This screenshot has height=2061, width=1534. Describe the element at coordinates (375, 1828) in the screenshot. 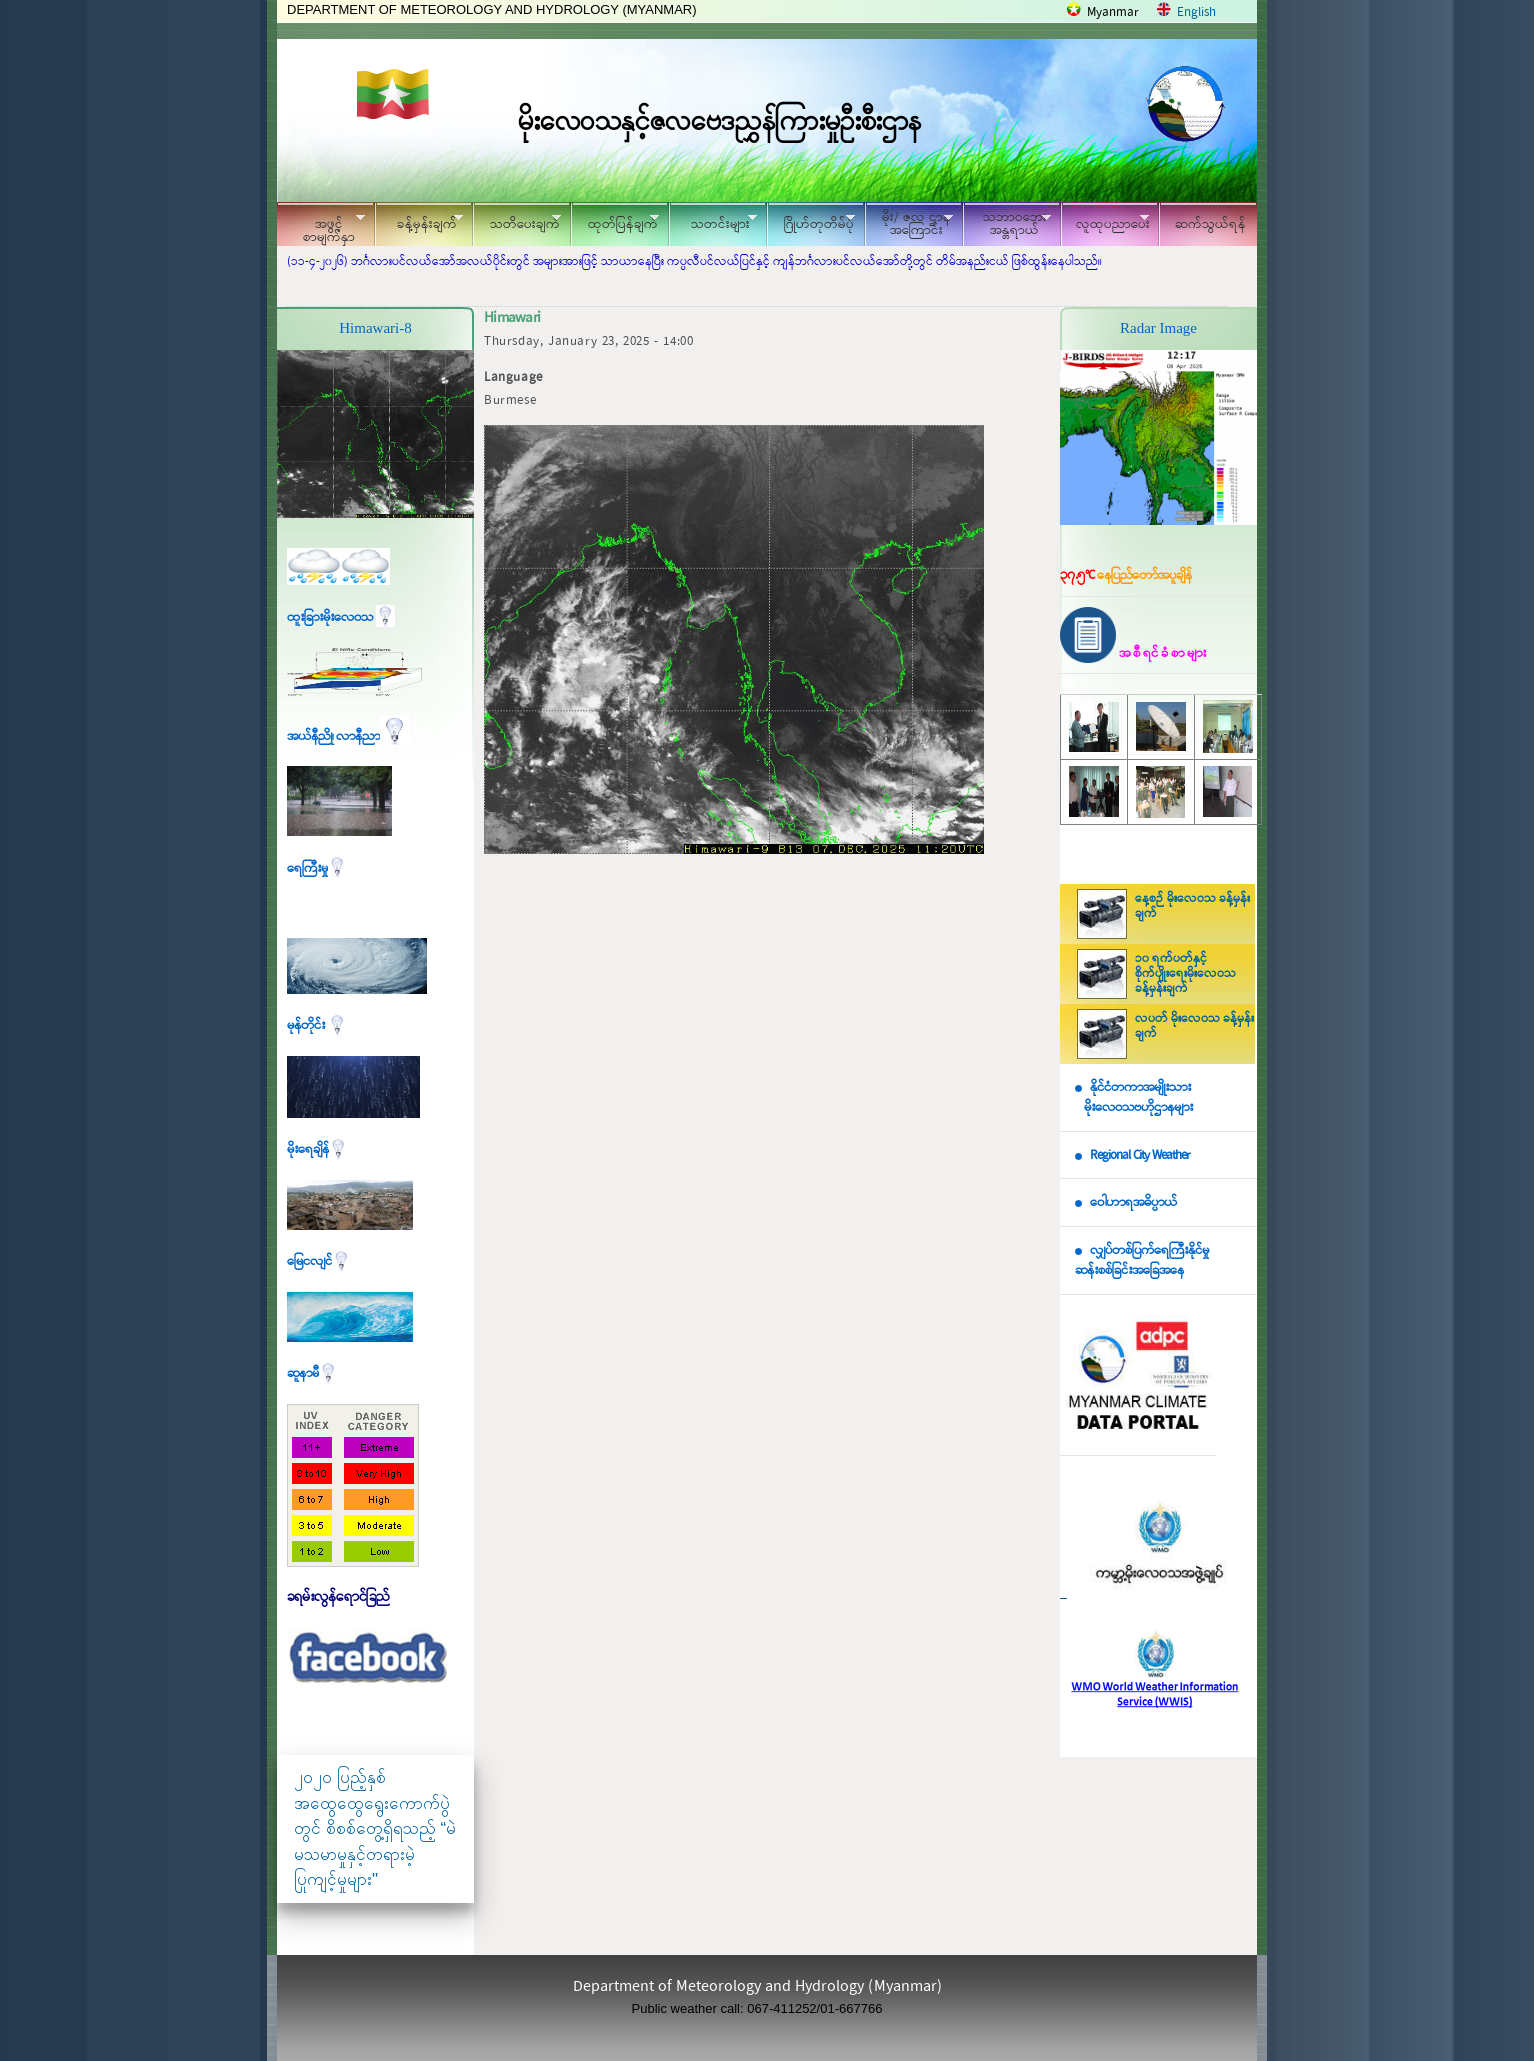

I see `၂၀၂၀ ပြည့်နှစ် အထွေထွေရွေးကောက်ပွဲတွင် စိစစ်တွေ့ရှိရသည့် “မဲမသမာမှုနှင့်တရားမဲ့ပြုကျင့်မှုများ"` at that location.